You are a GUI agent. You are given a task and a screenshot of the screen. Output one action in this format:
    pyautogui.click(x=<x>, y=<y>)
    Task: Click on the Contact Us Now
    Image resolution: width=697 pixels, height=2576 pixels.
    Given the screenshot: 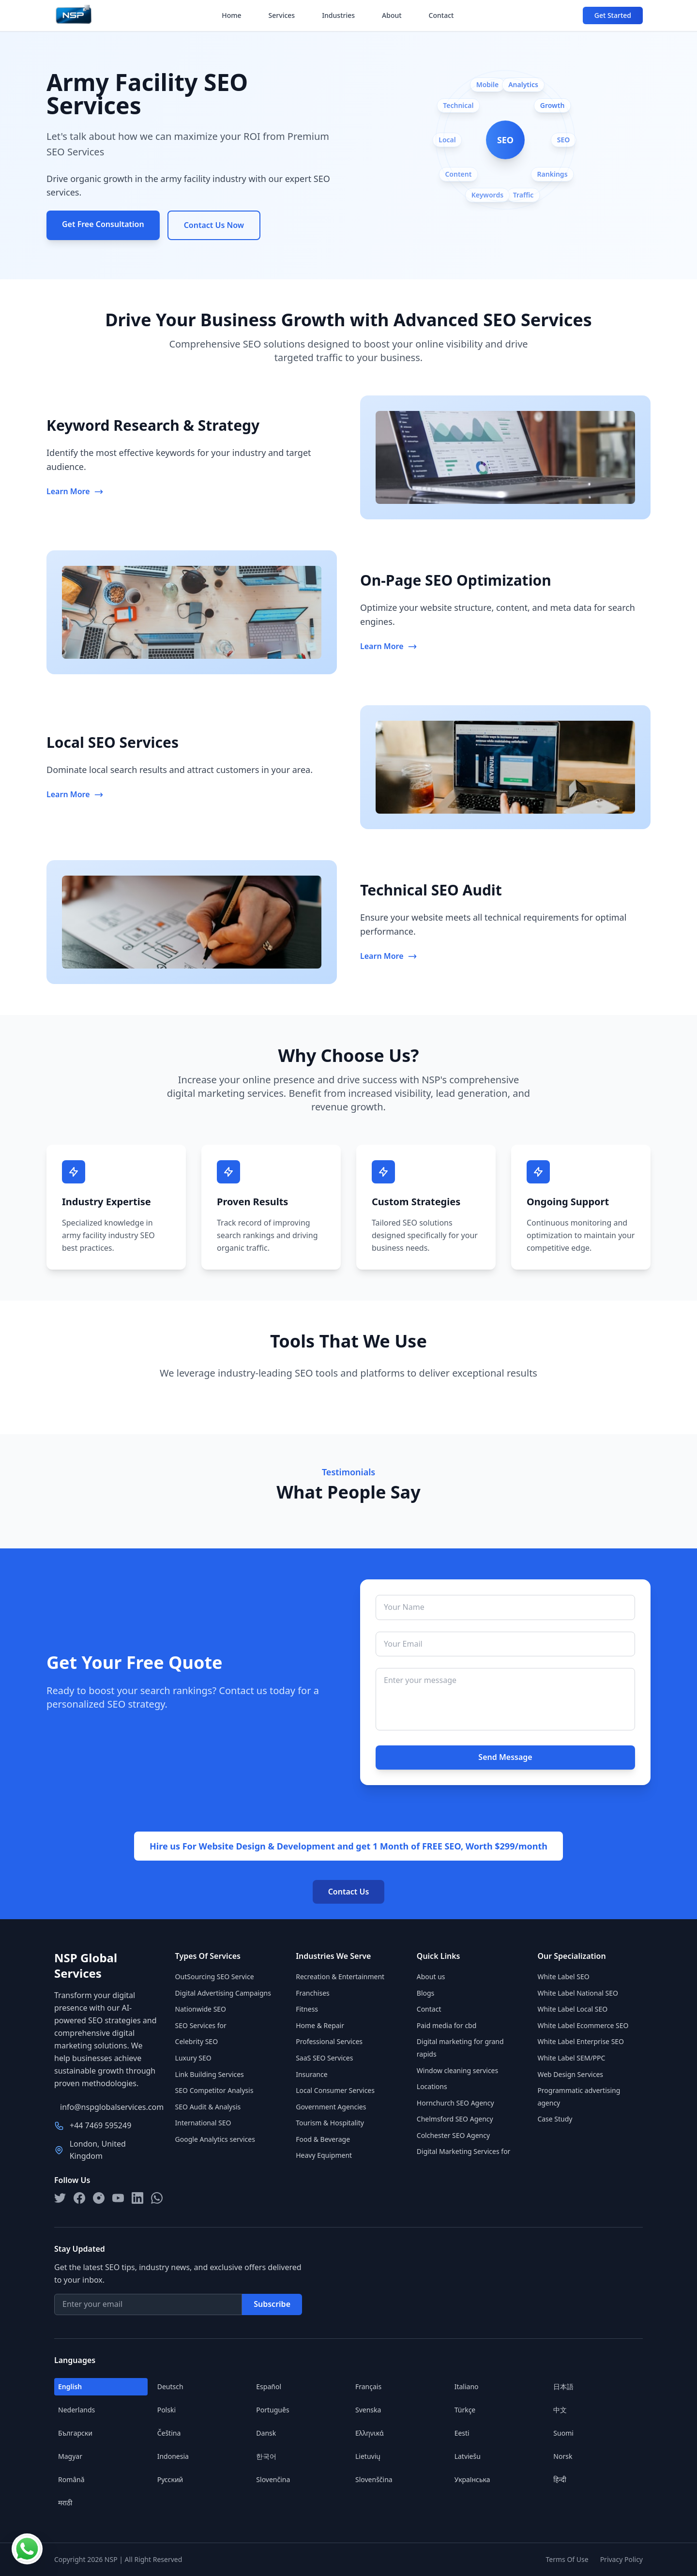 What is the action you would take?
    pyautogui.click(x=214, y=225)
    